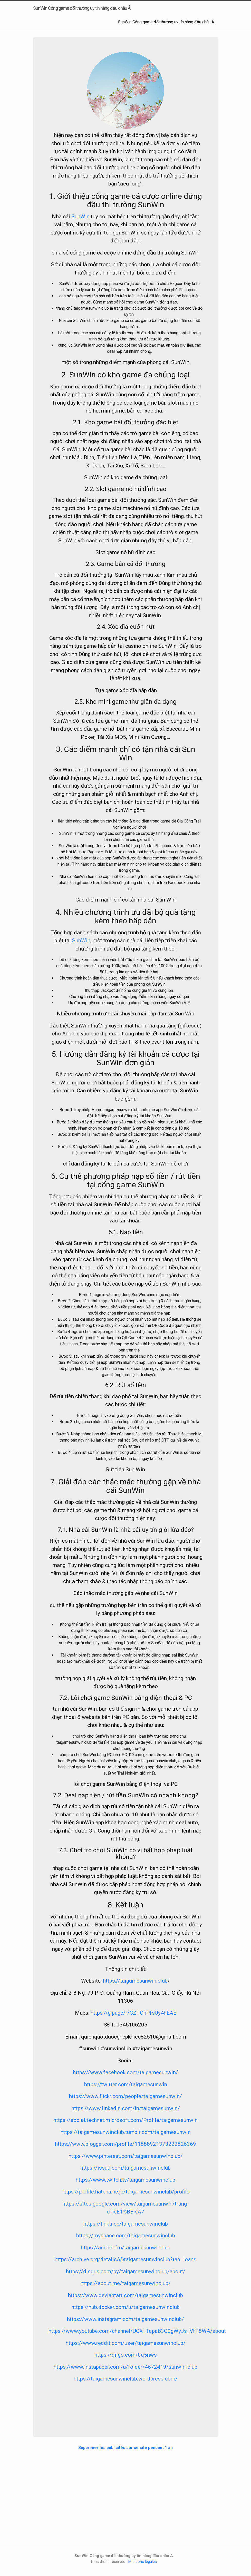 This screenshot has width=251, height=2576. I want to click on Supprimer les publicités sur ce site pendant 1 an, so click(125, 2447).